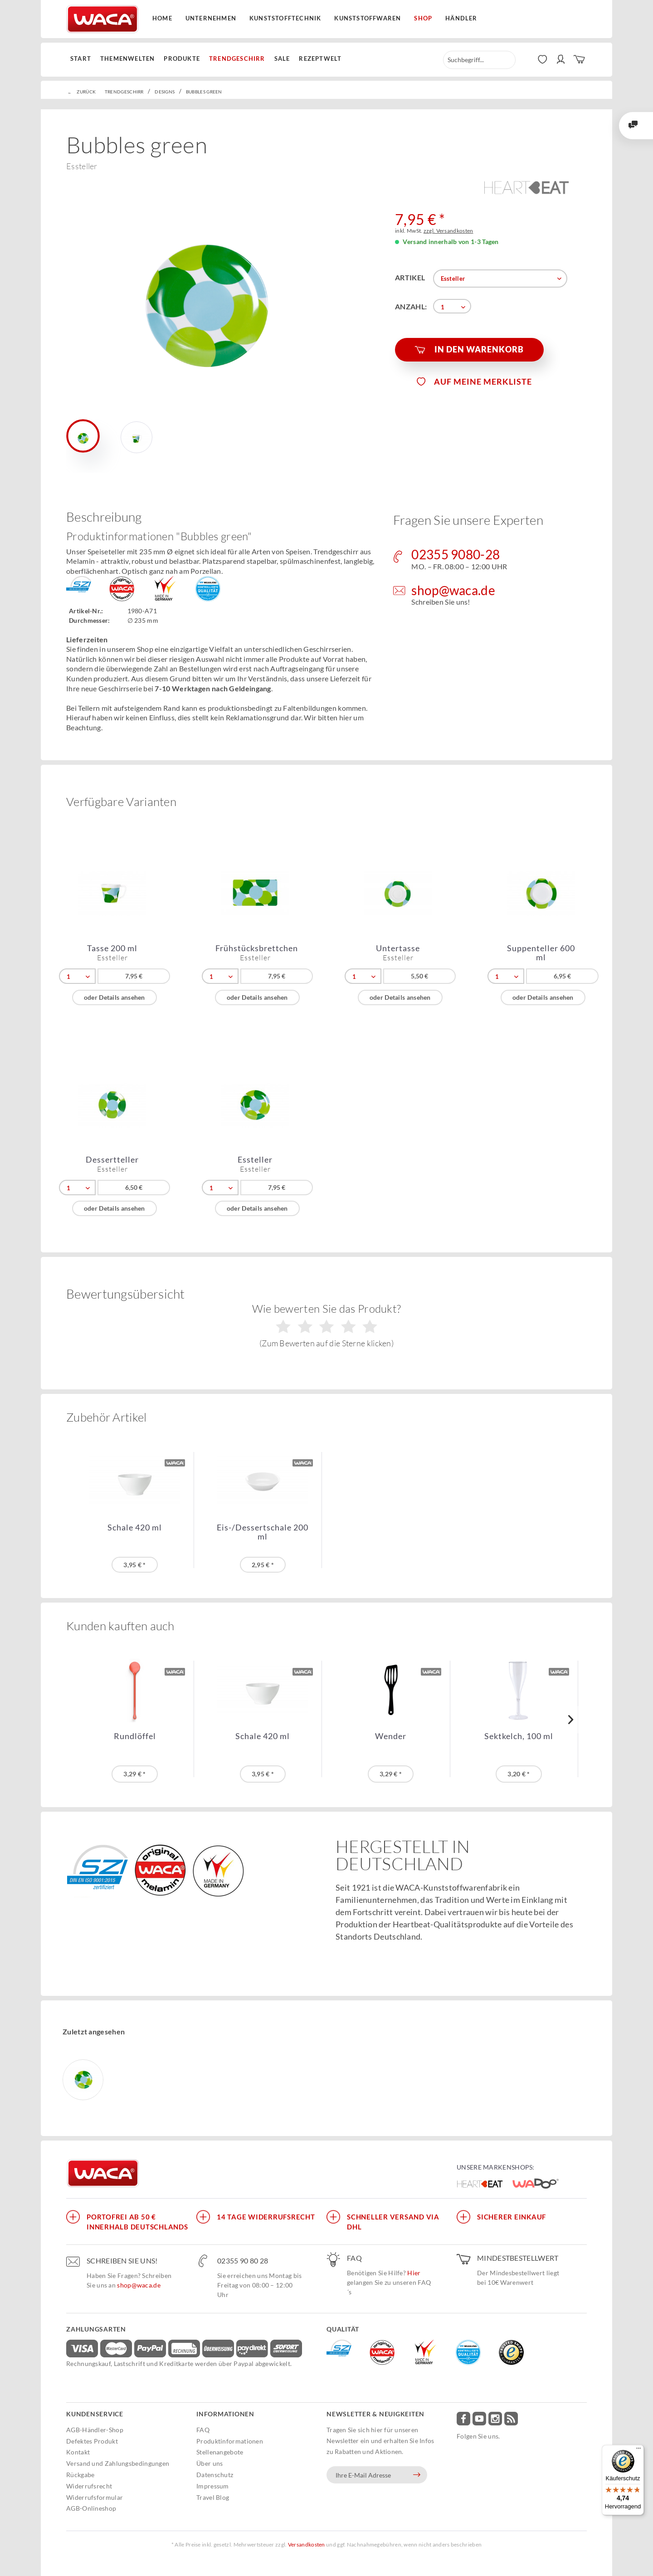 This screenshot has height=2576, width=653. I want to click on Widerrufsformular, so click(94, 2497).